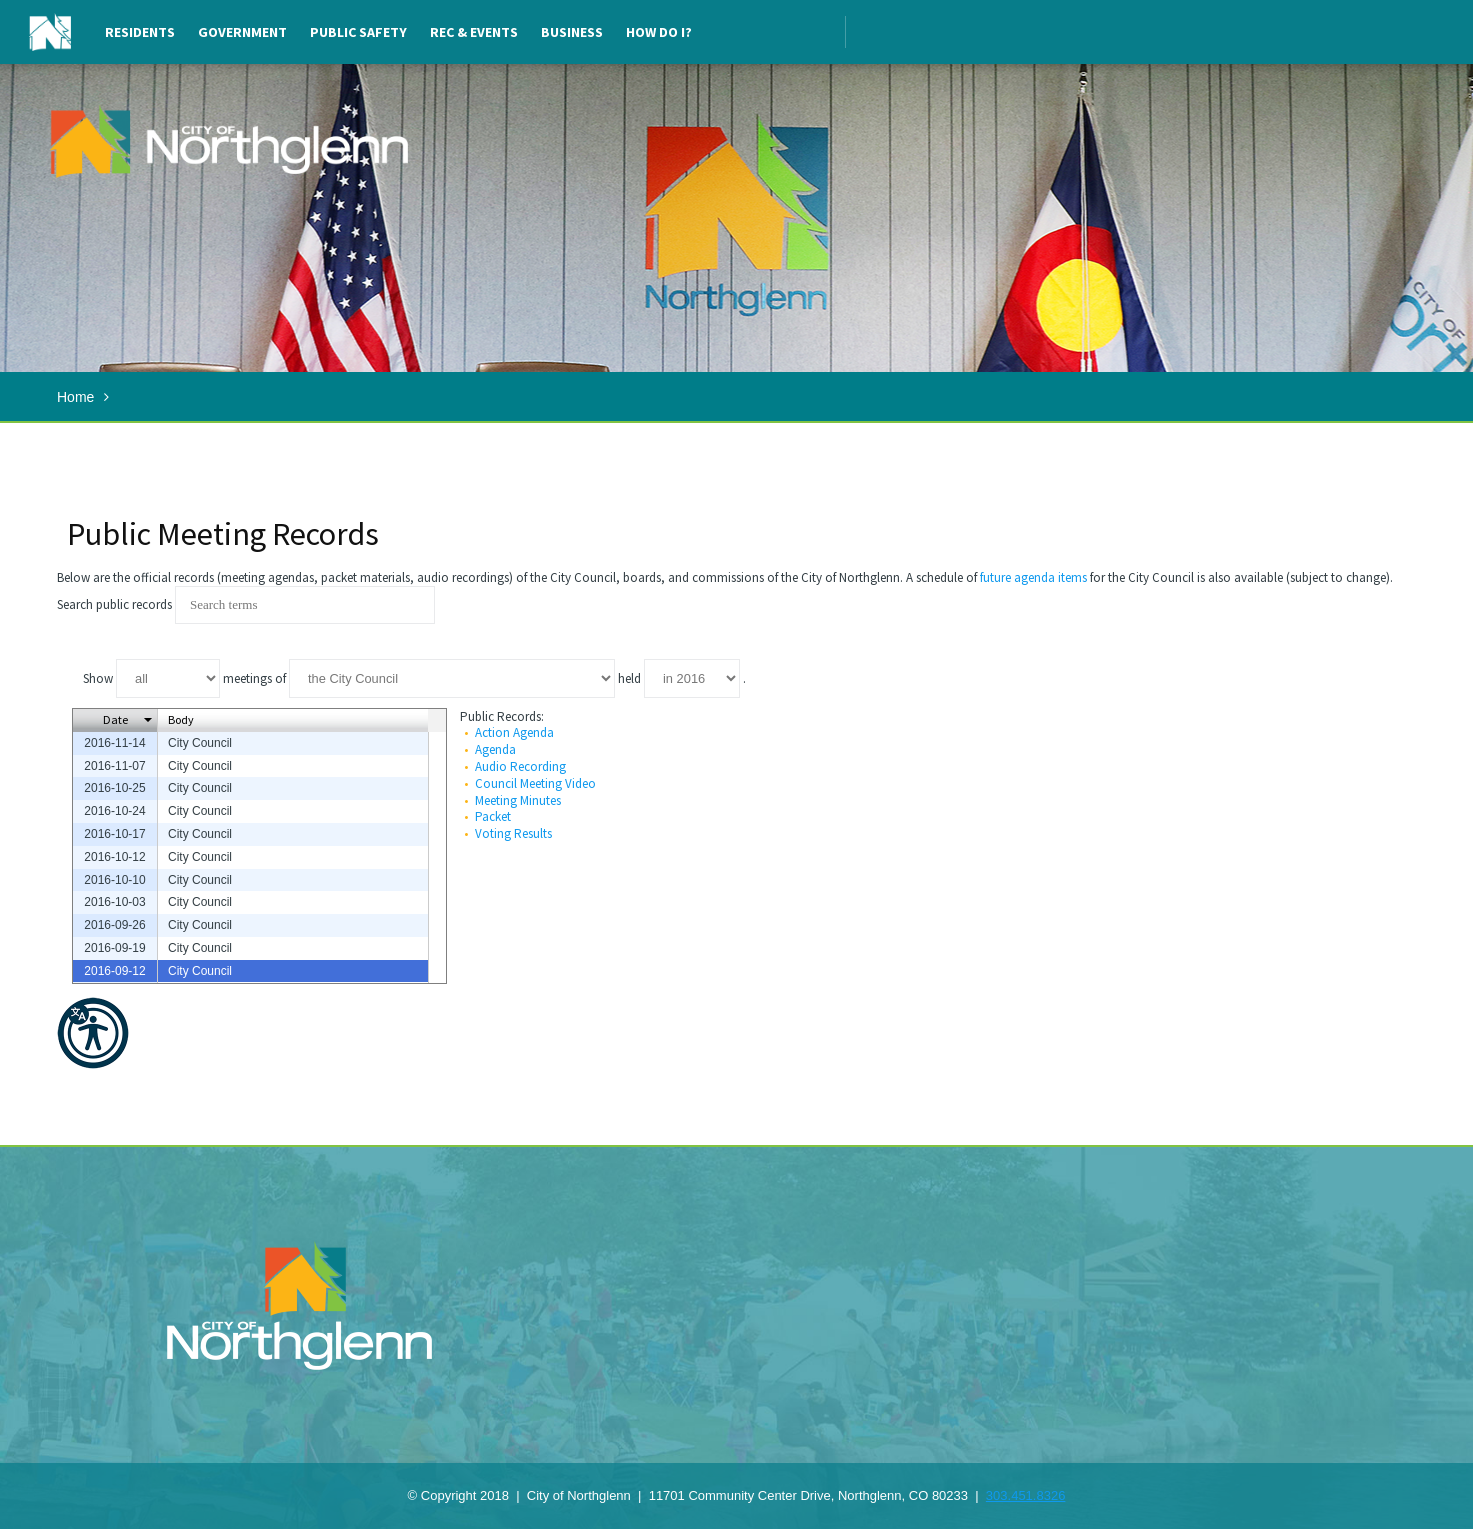 The height and width of the screenshot is (1529, 1473). Describe the element at coordinates (358, 32) in the screenshot. I see `Public Safety` at that location.